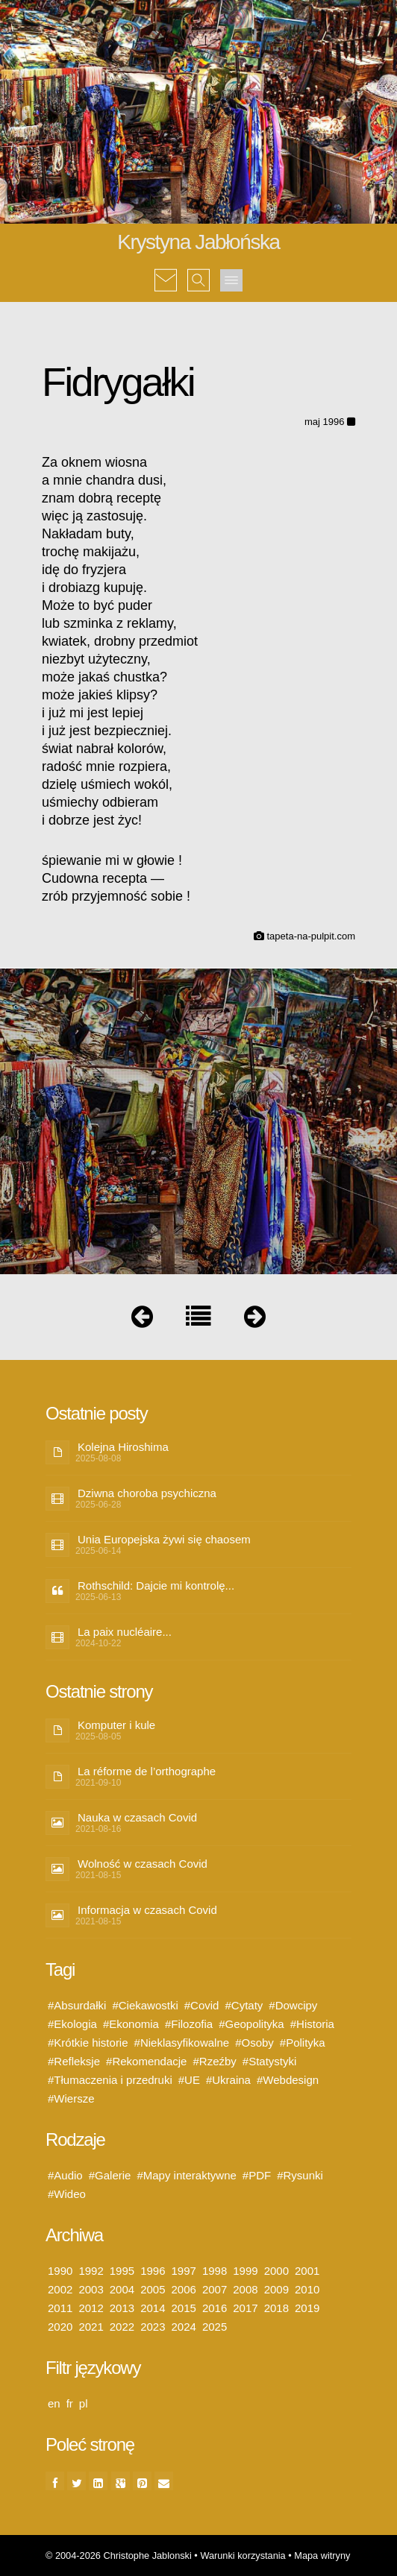 The height and width of the screenshot is (2576, 397). Describe the element at coordinates (164, 1539) in the screenshot. I see `Unia Europejska żywi się chaosem` at that location.